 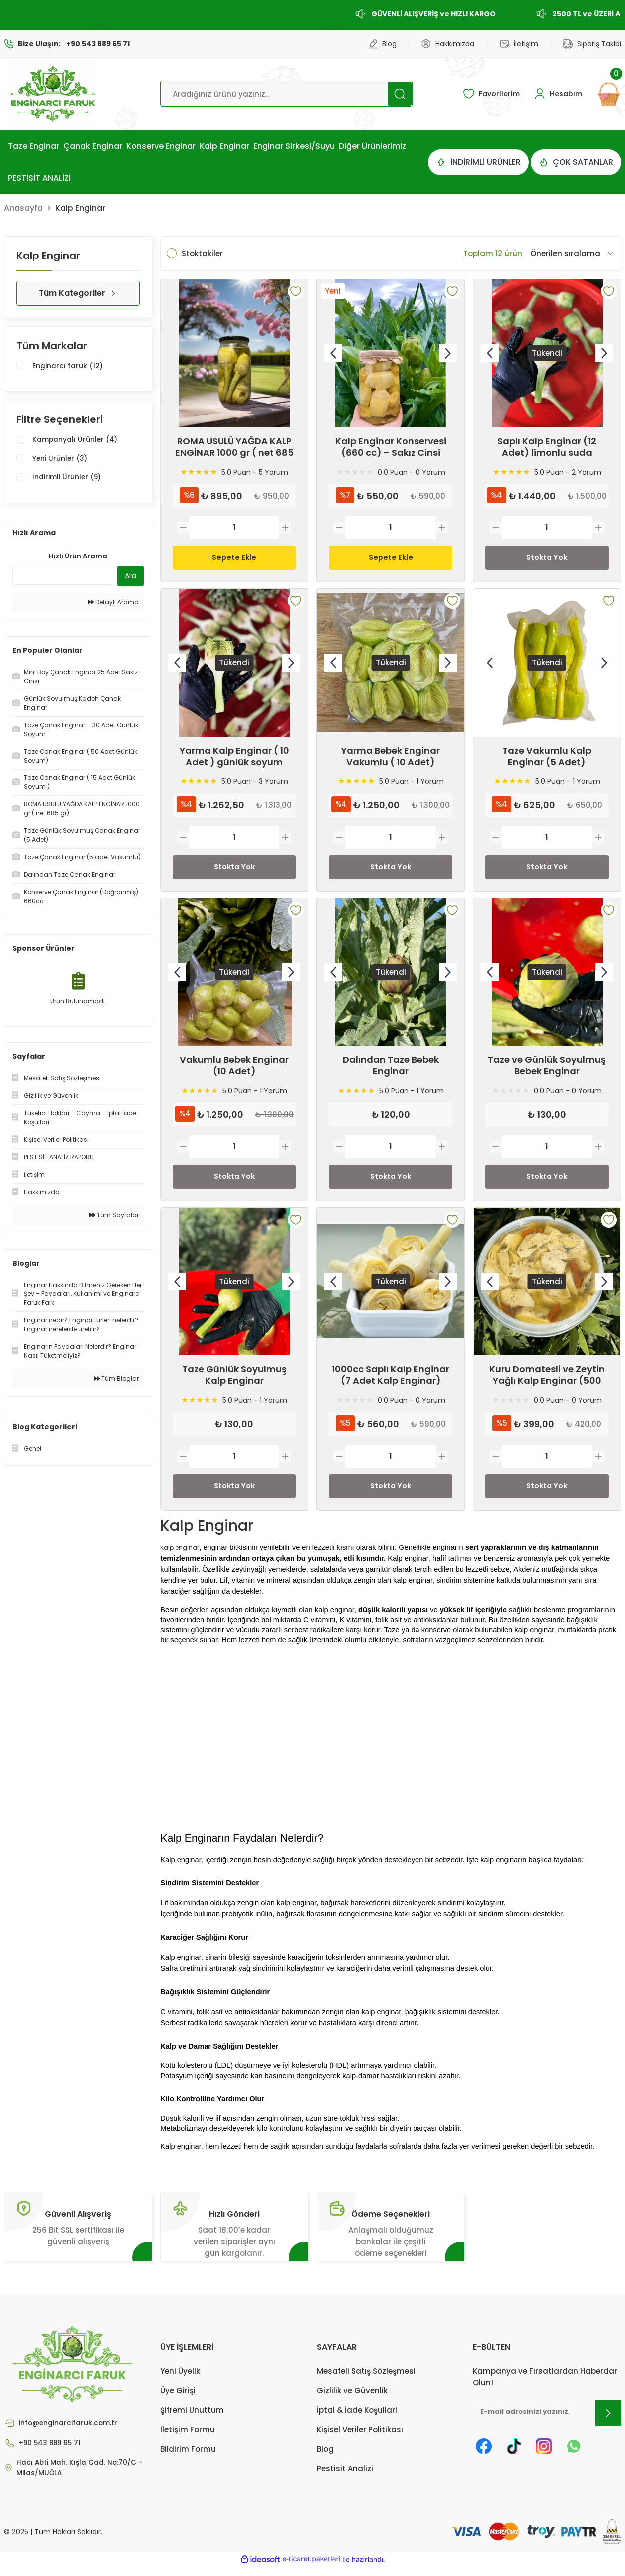 I want to click on Gizlilik ve Güvenlik, so click(x=352, y=2398).